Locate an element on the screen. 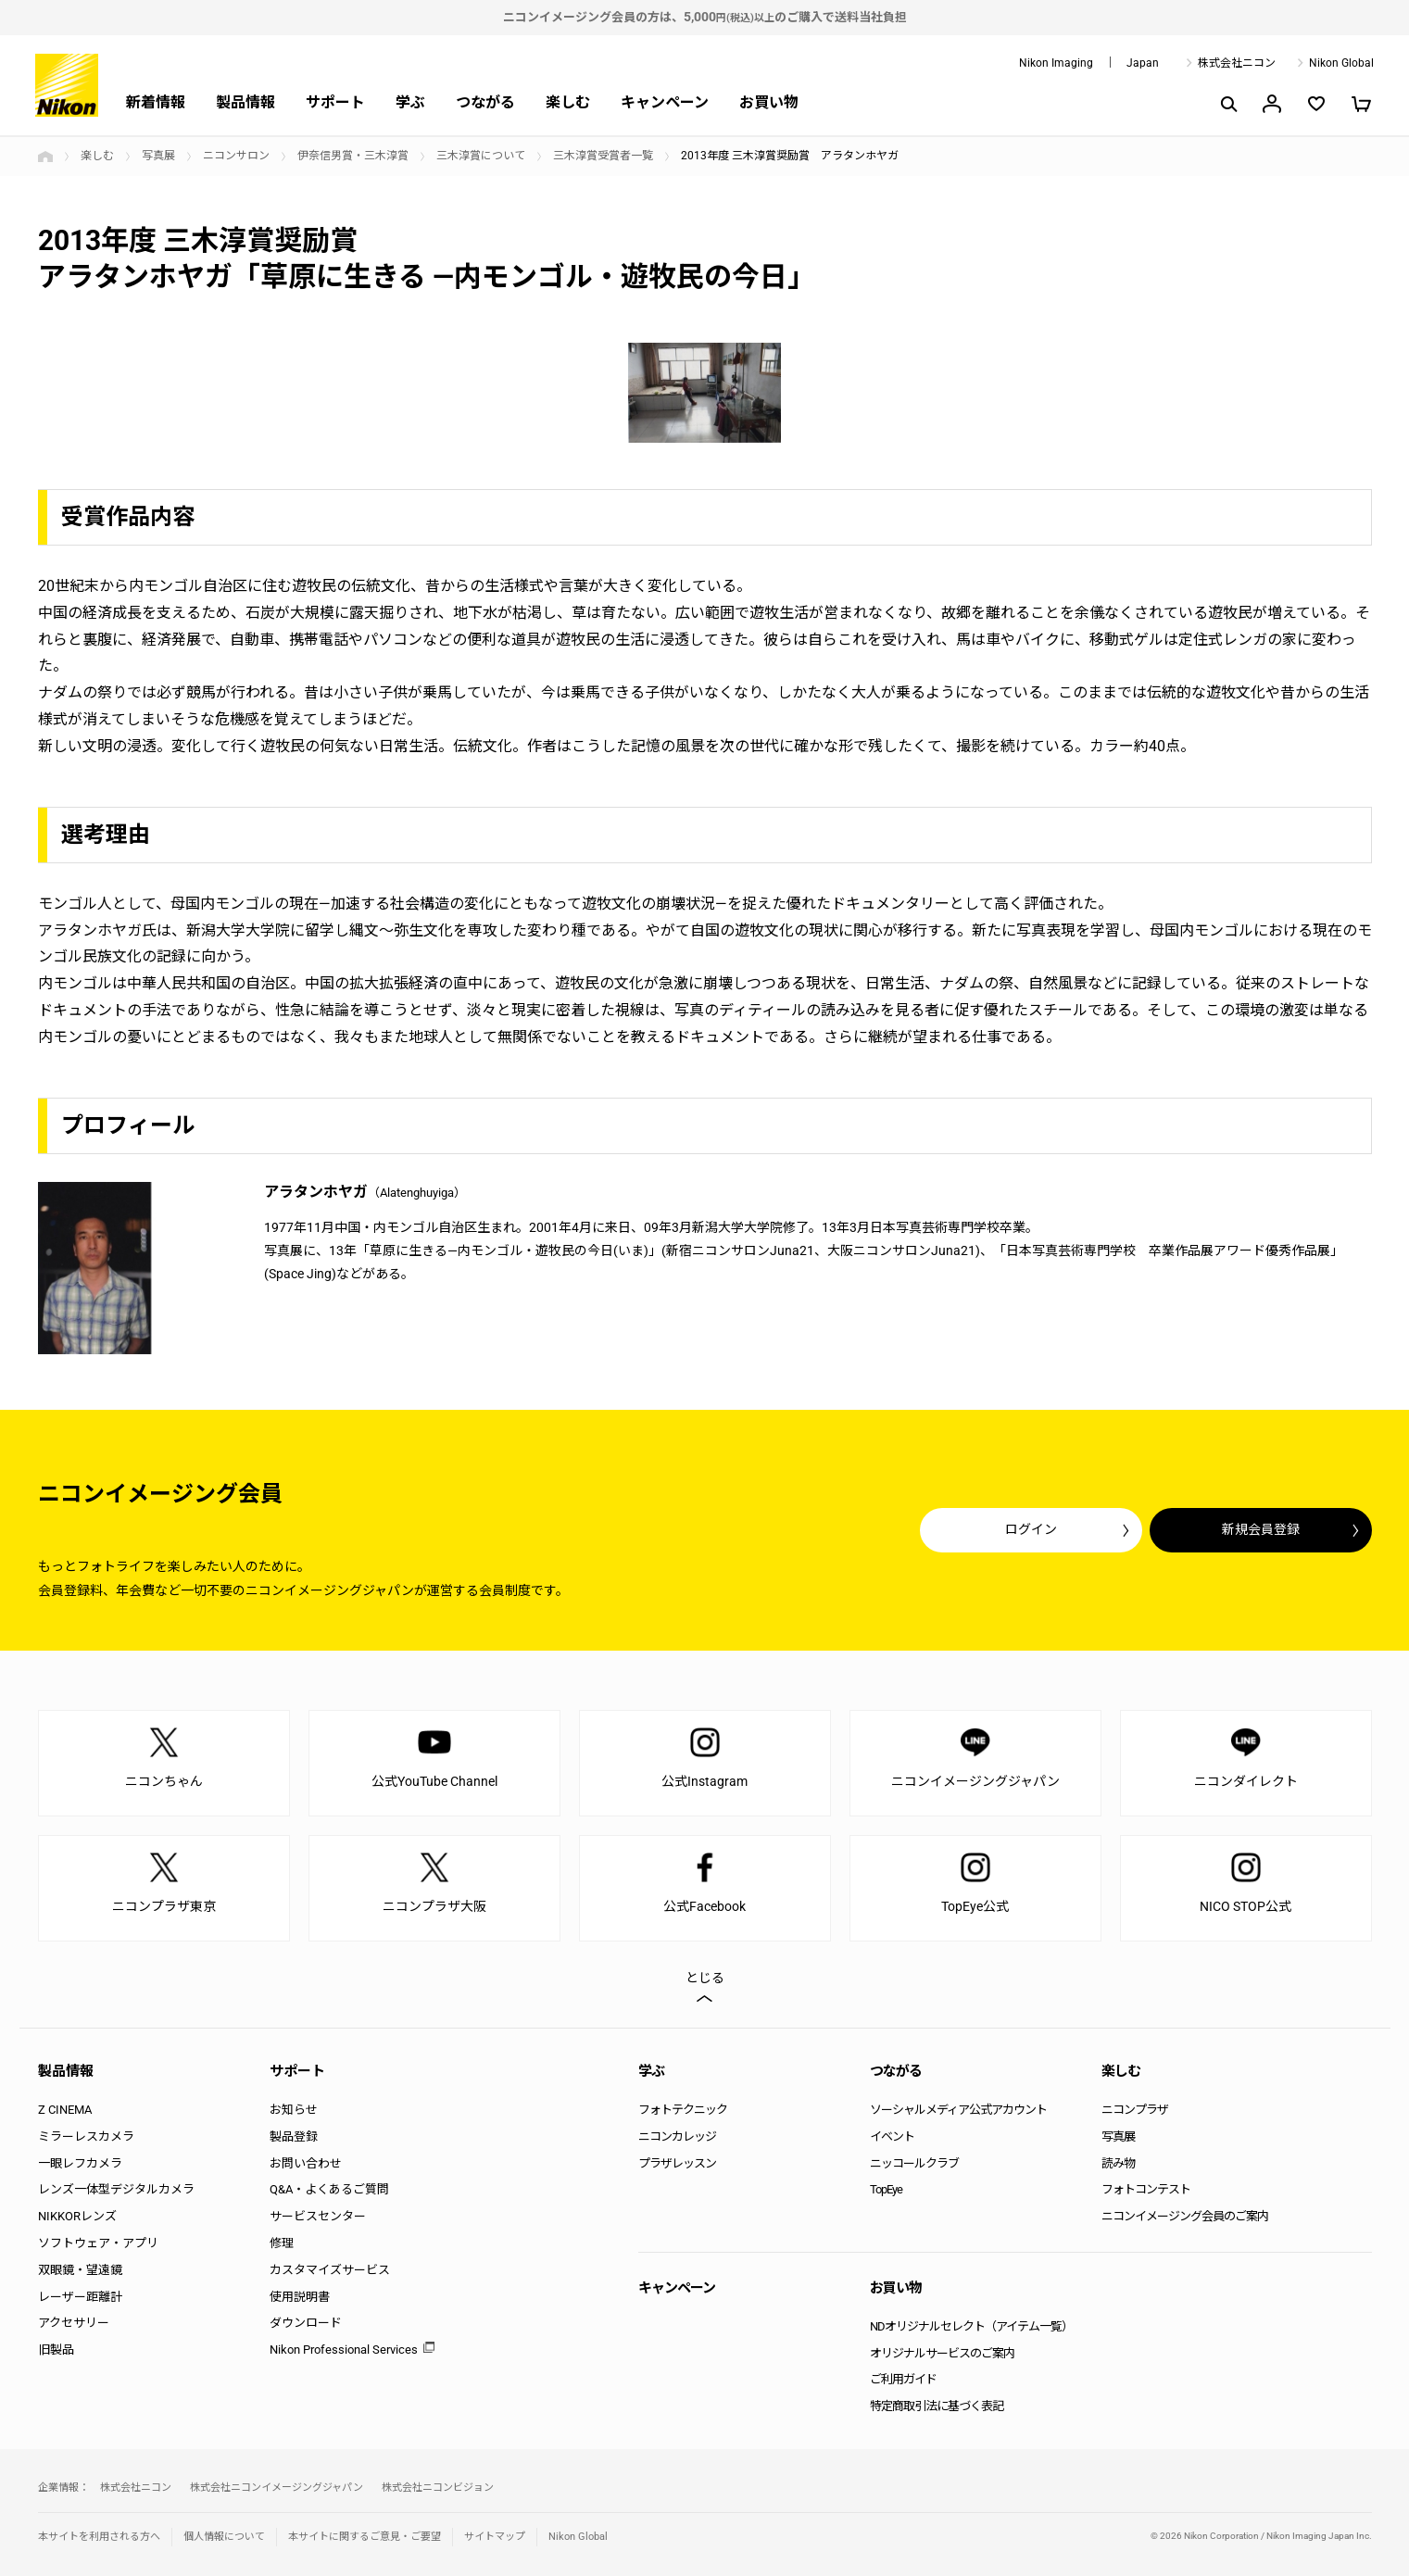 The image size is (1409, 2576). 本サイトを利用される方へ is located at coordinates (99, 2537).